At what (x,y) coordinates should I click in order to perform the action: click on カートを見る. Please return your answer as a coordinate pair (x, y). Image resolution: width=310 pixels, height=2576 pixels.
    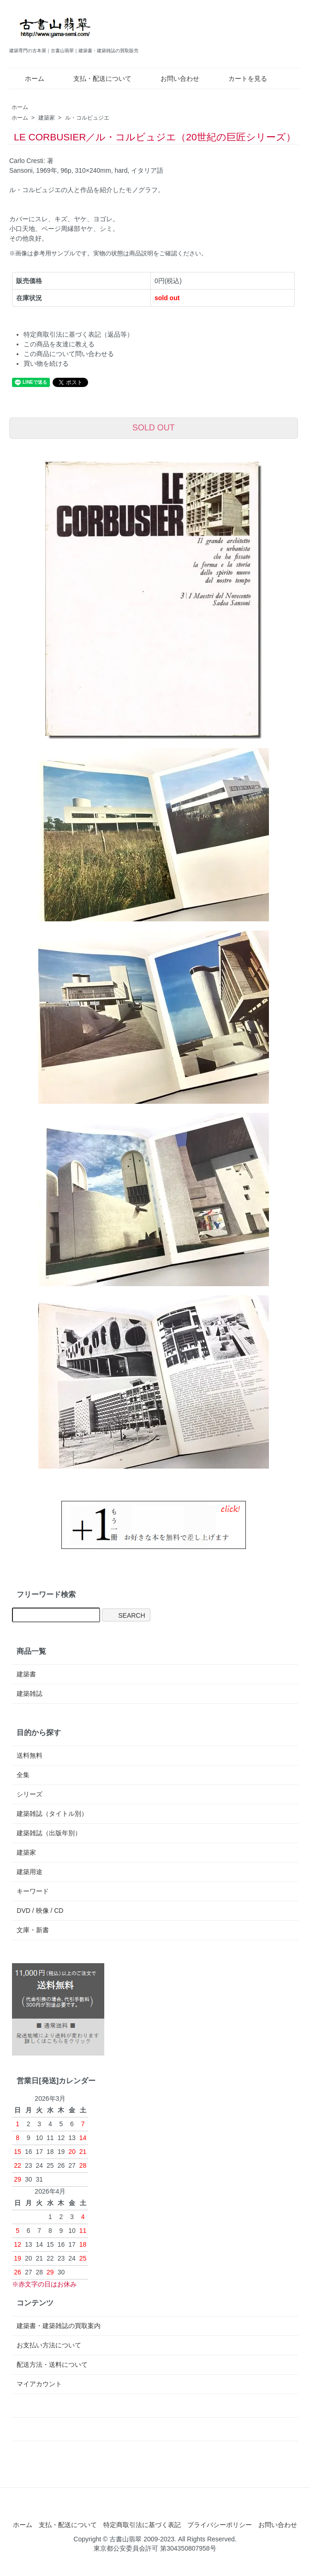
    Looking at the image, I should click on (241, 78).